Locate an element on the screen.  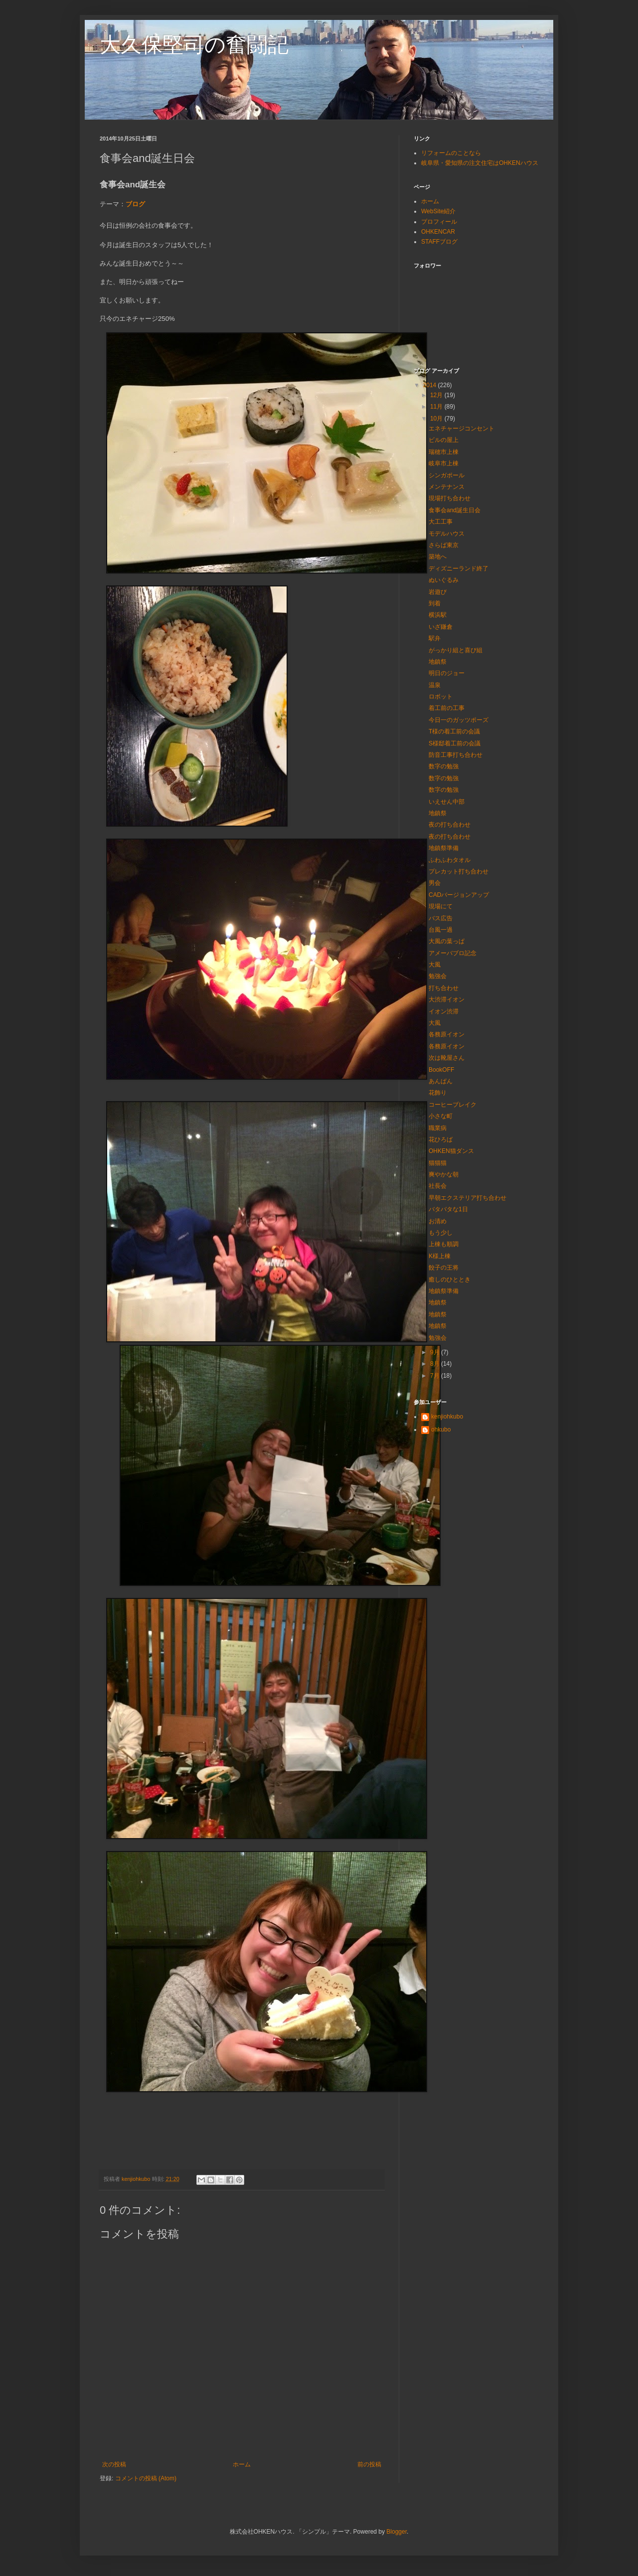
メンテナンス is located at coordinates (447, 486).